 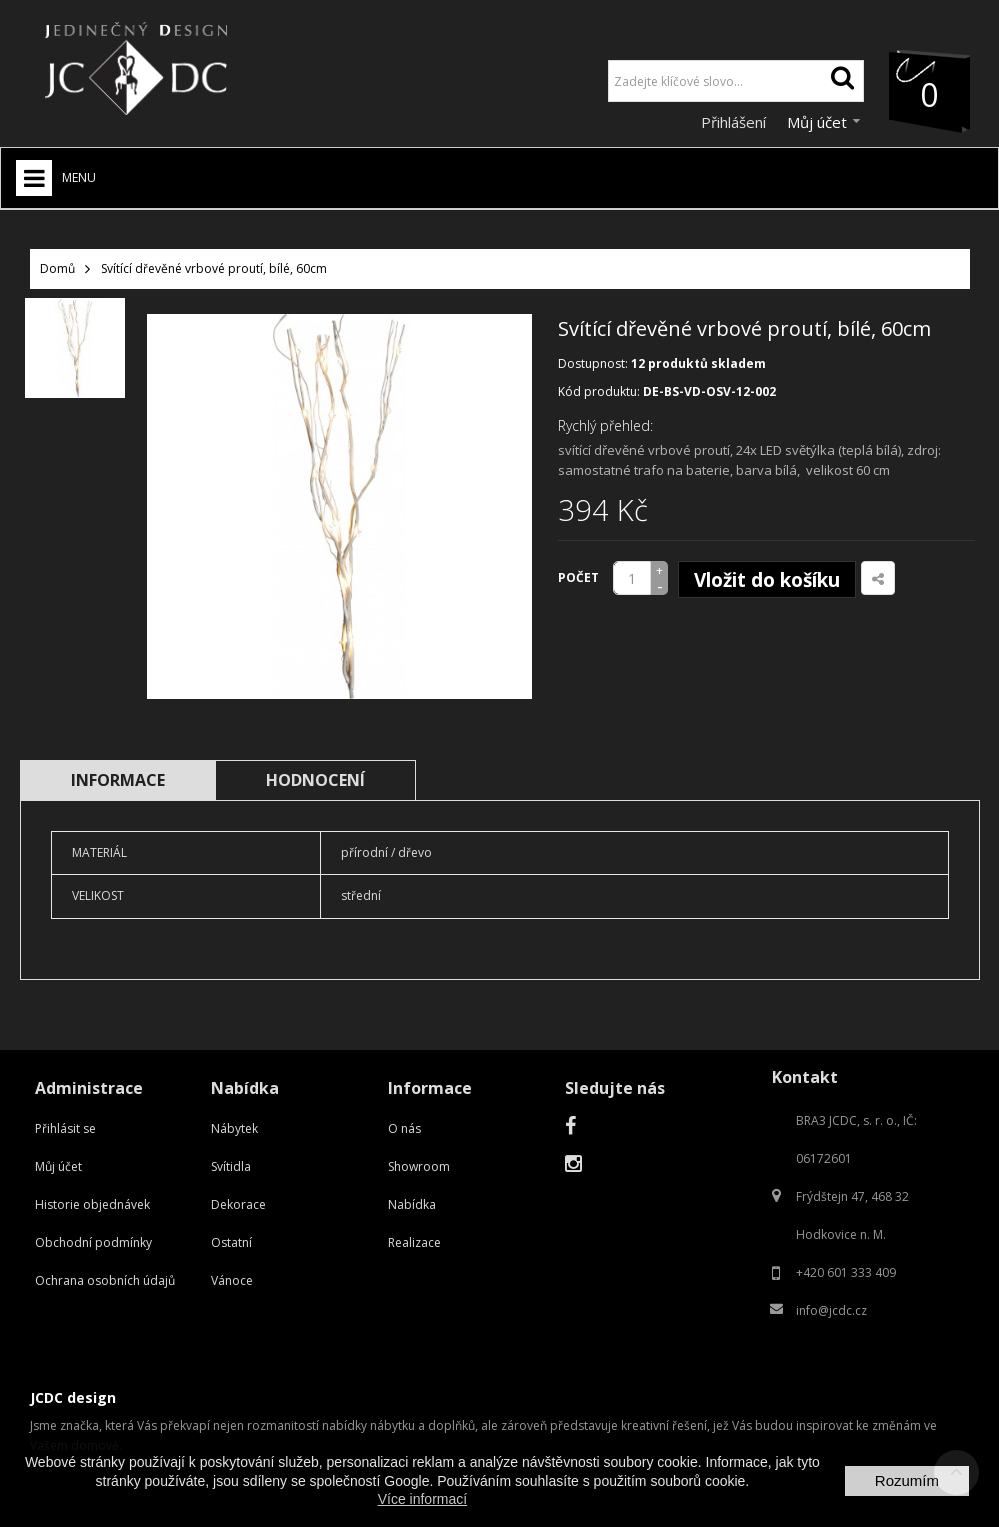 What do you see at coordinates (404, 1128) in the screenshot?
I see `O nás` at bounding box center [404, 1128].